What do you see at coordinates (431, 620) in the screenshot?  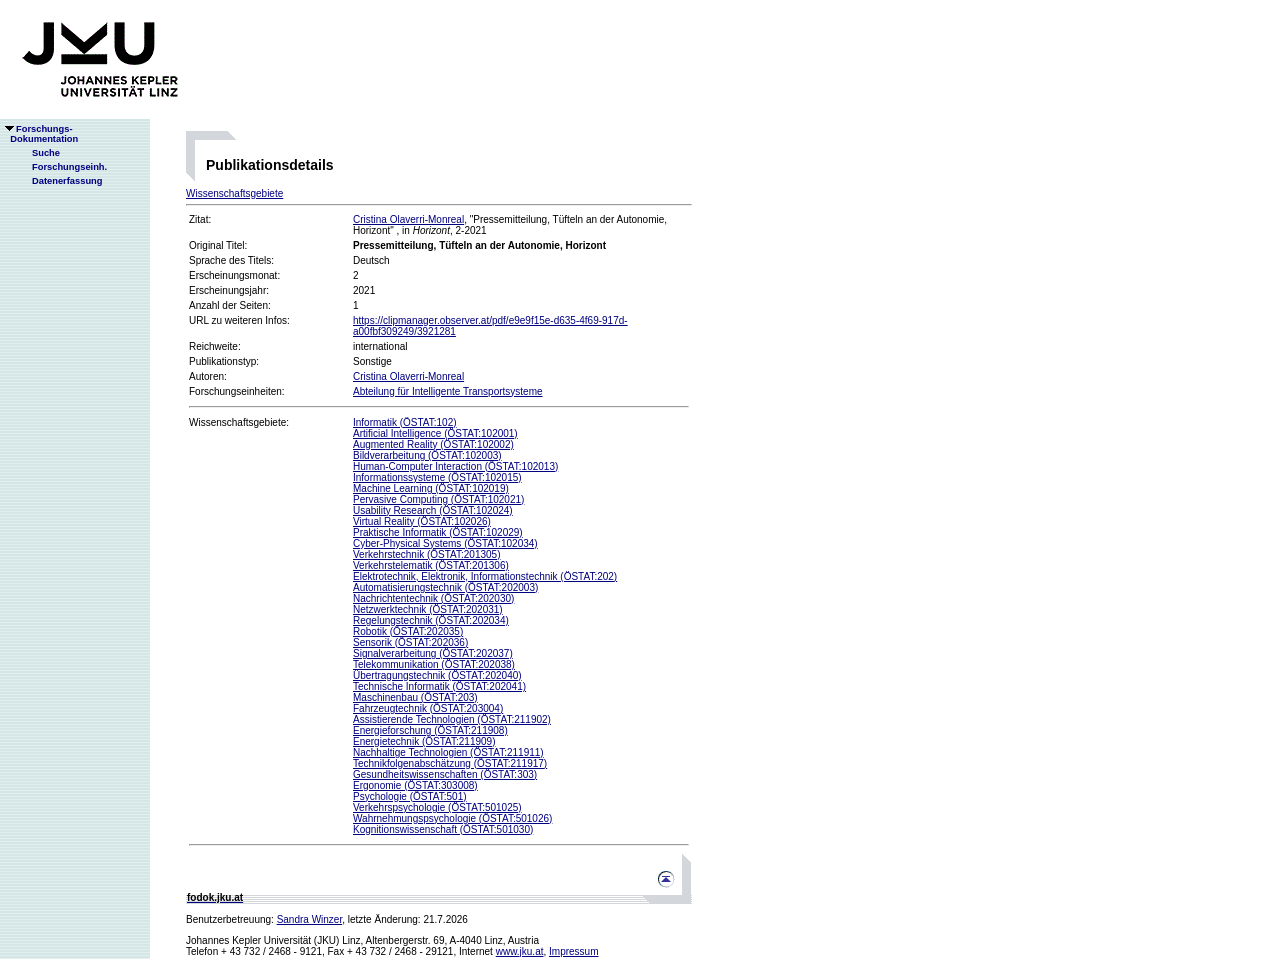 I see `Regelungstechnik (ÖSTAT:202034)` at bounding box center [431, 620].